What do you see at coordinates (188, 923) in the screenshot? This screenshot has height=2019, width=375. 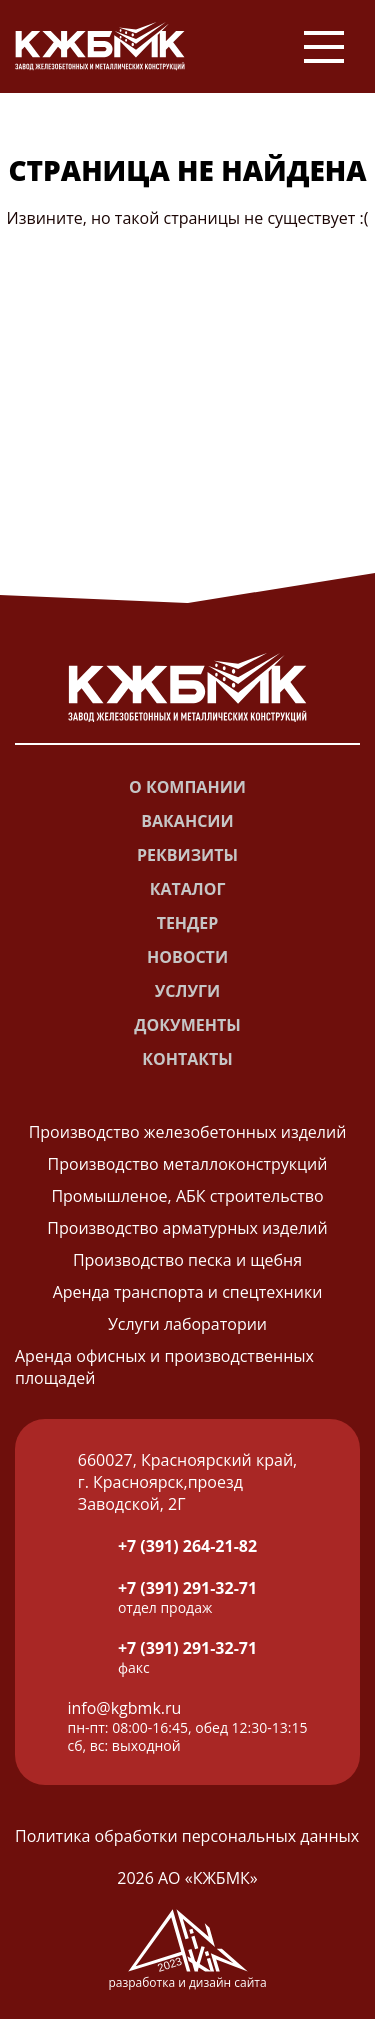 I see `Тендер` at bounding box center [188, 923].